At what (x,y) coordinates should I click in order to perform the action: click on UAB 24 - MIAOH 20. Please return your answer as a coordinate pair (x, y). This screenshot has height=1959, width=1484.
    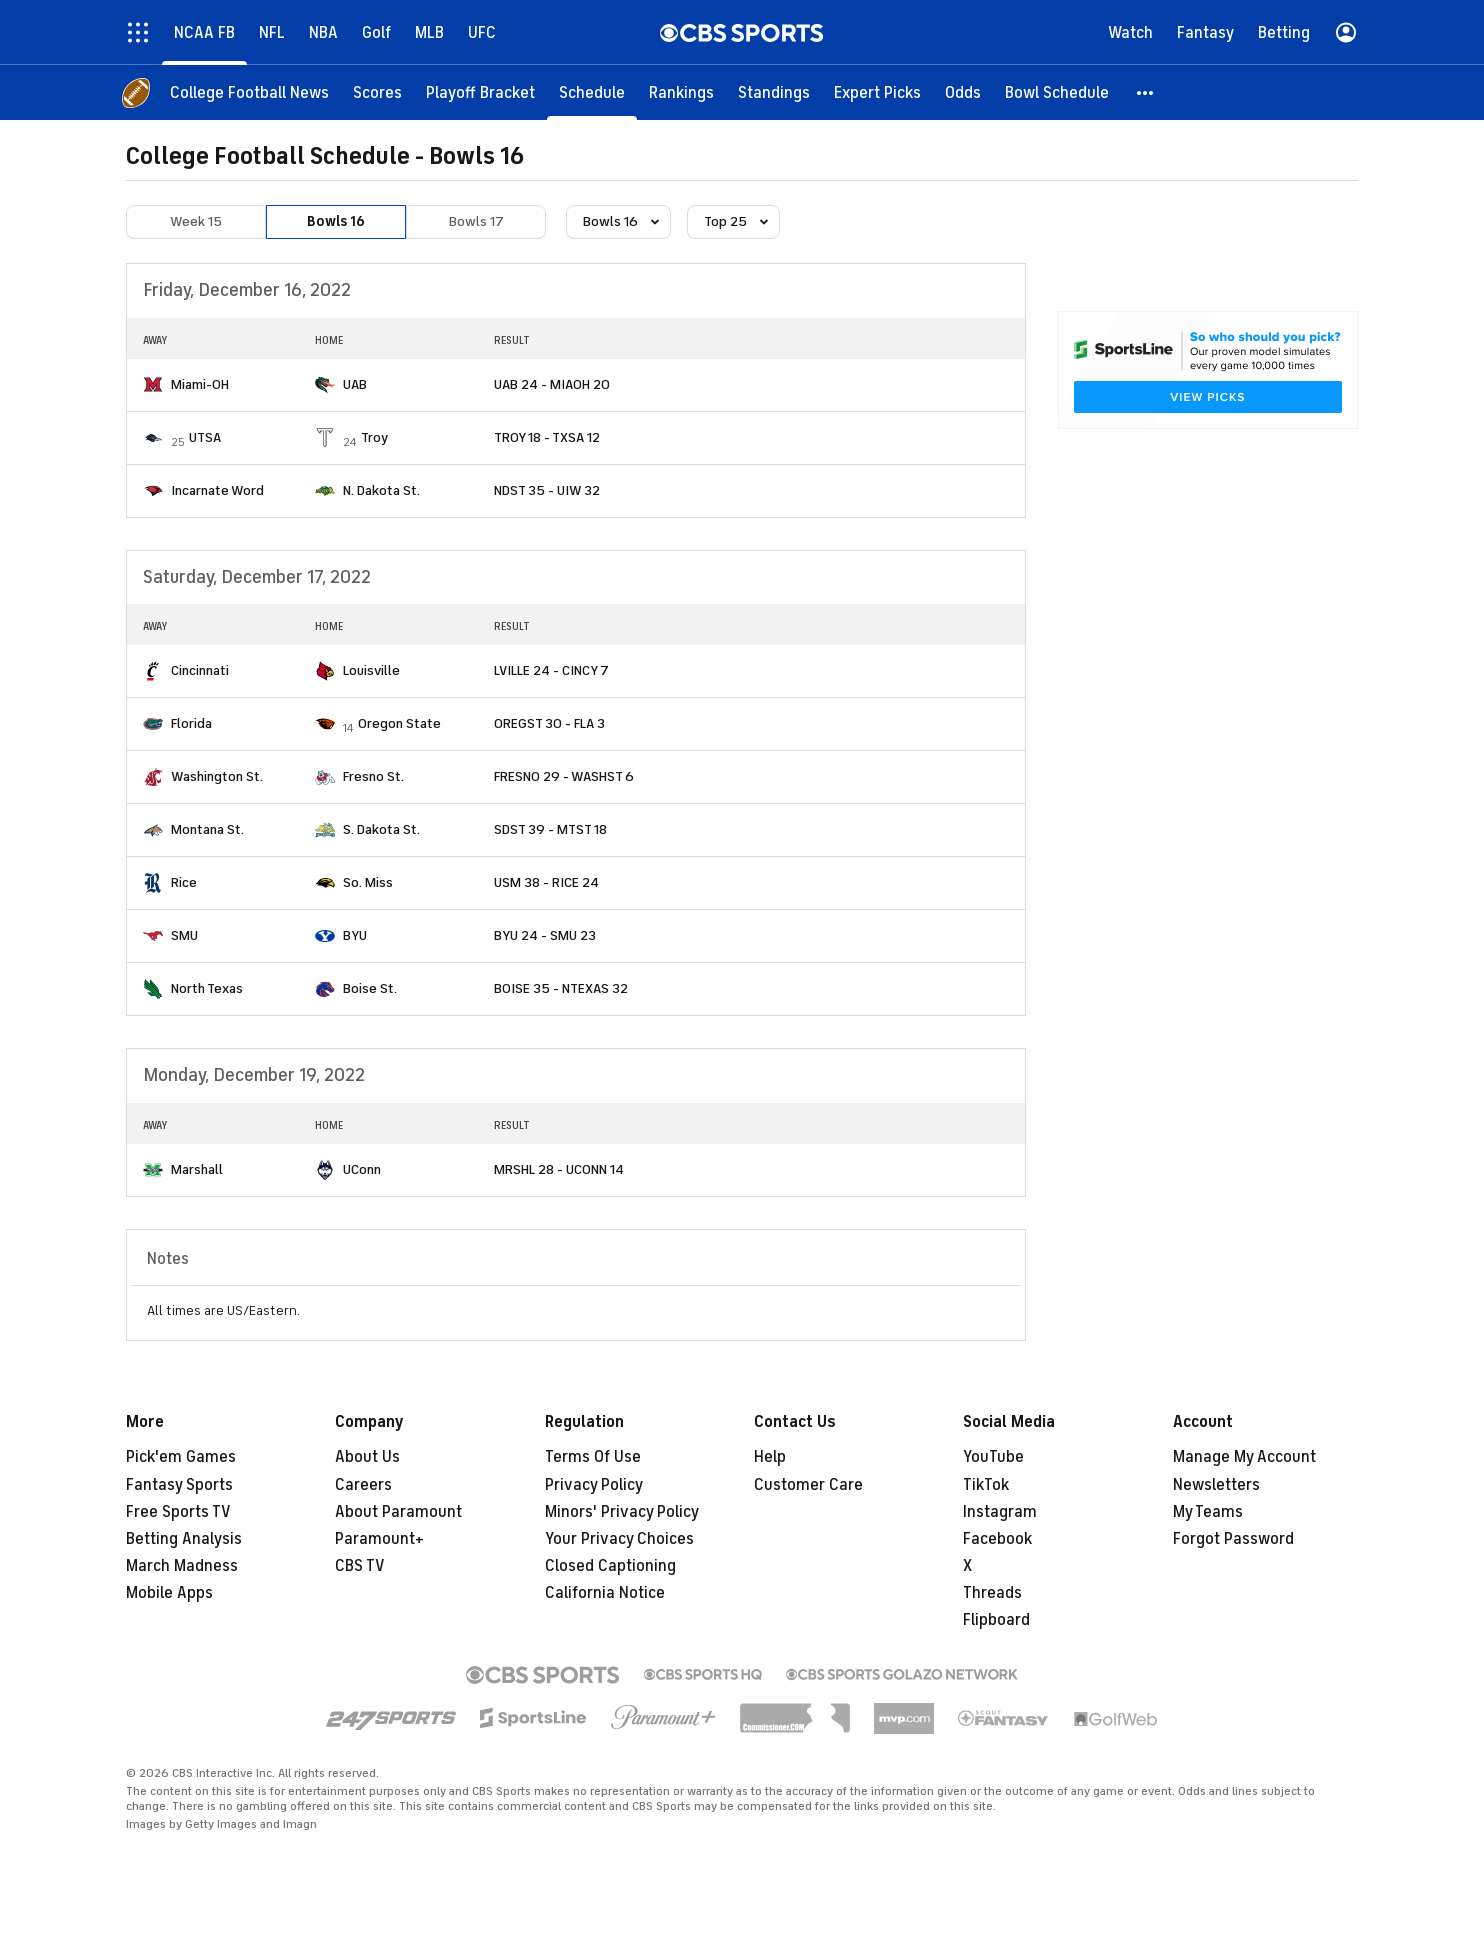
    Looking at the image, I should click on (552, 384).